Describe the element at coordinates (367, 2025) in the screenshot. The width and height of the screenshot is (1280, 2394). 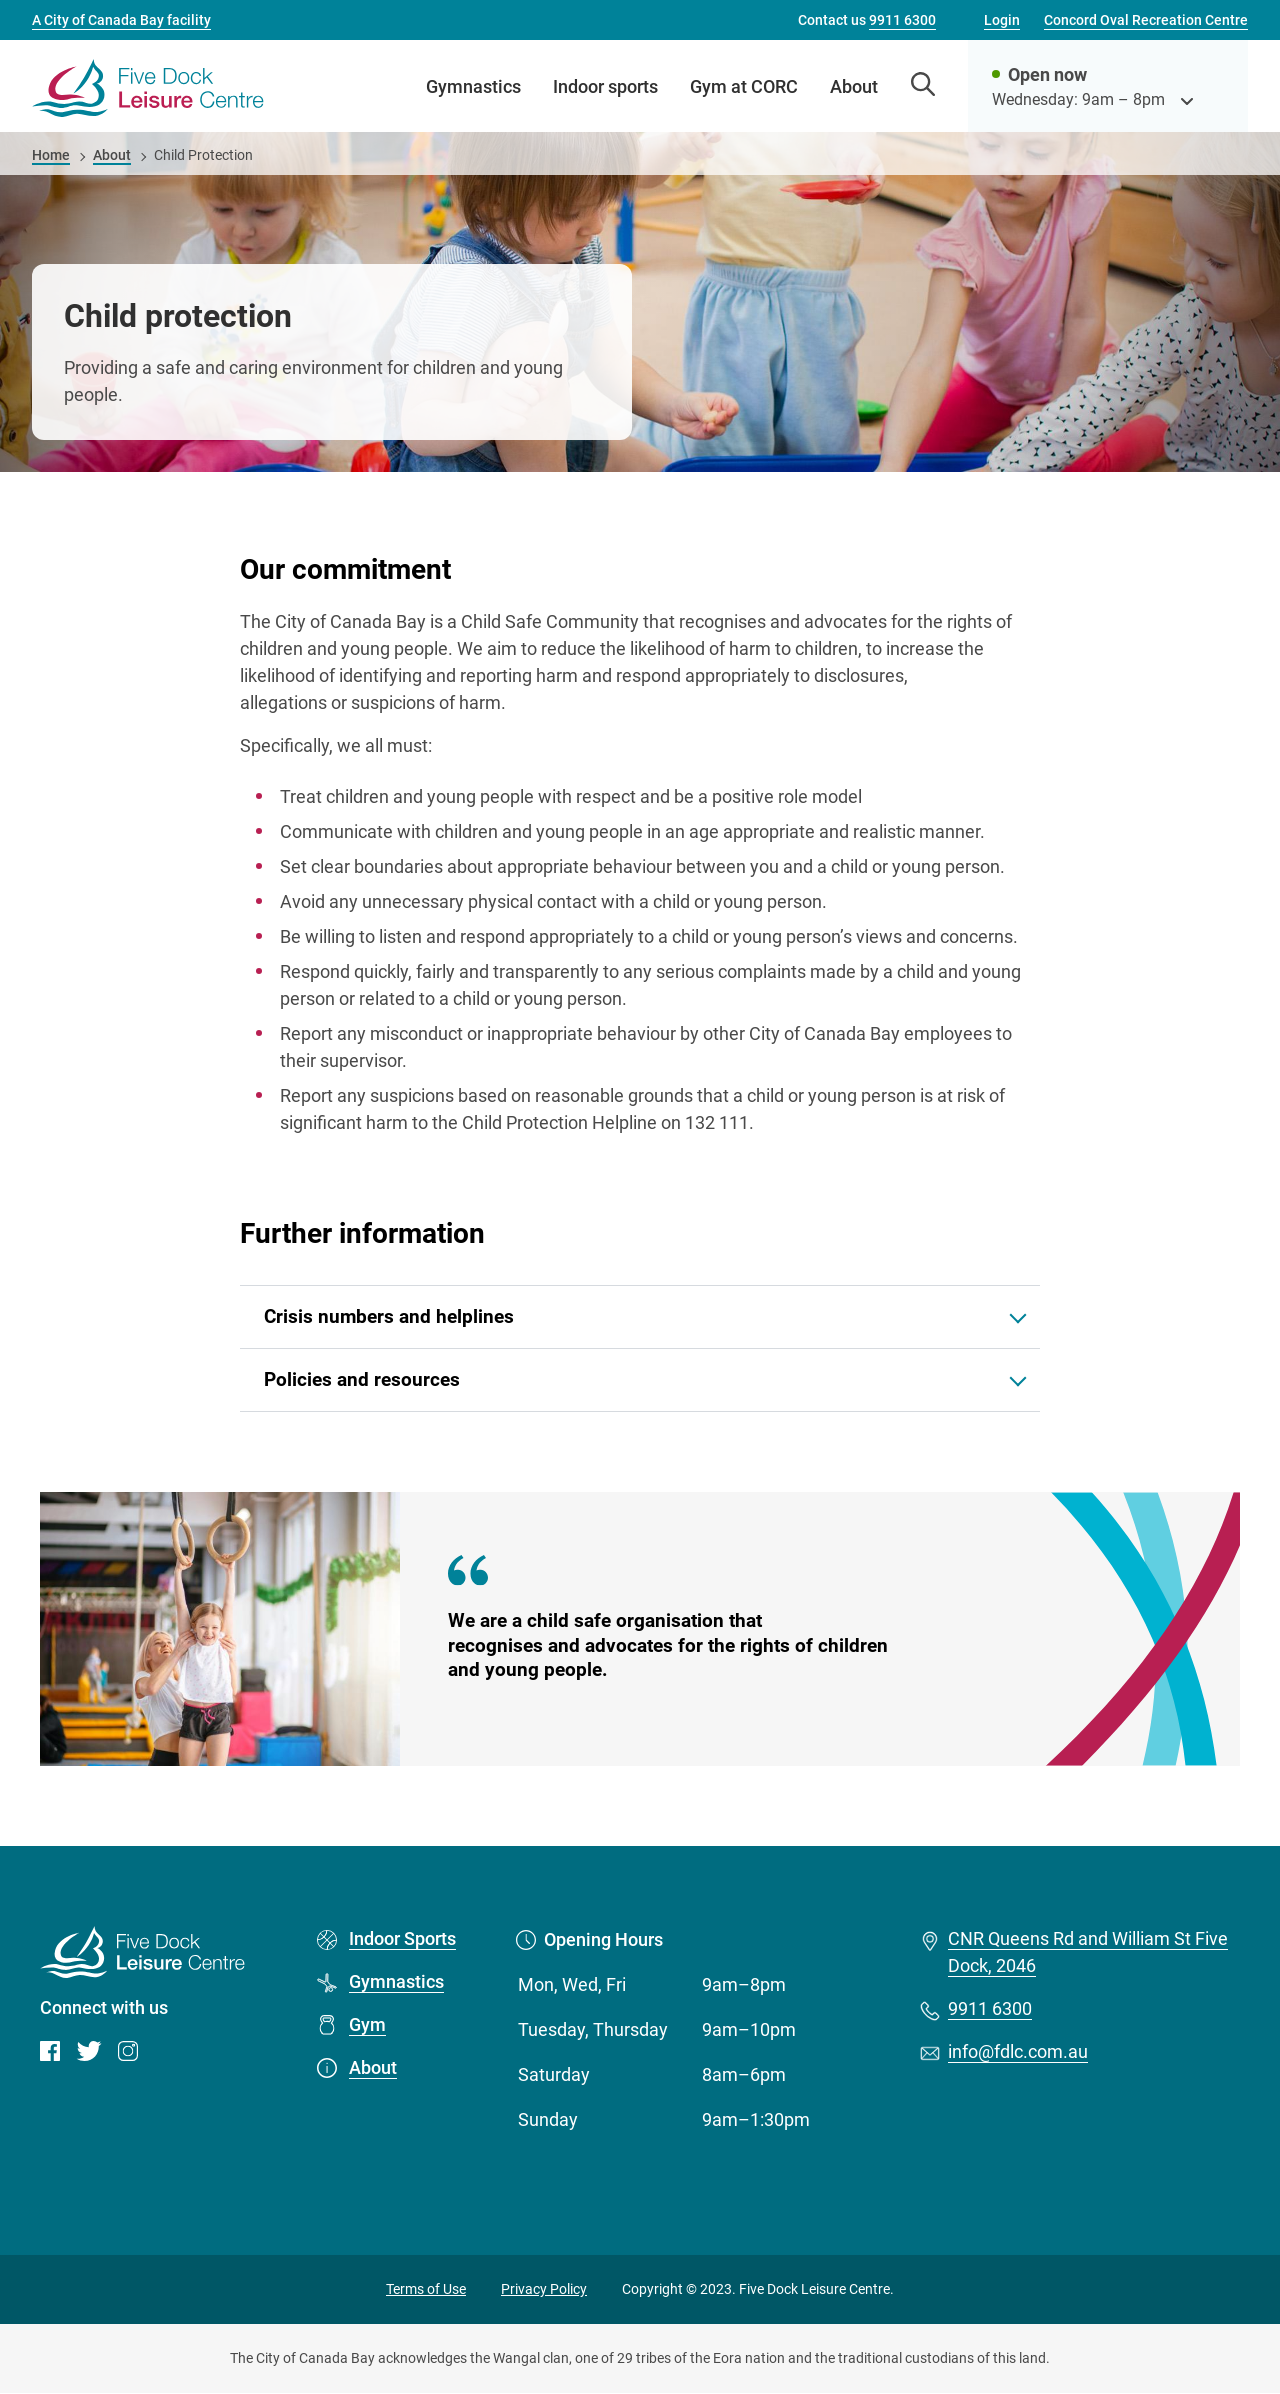
I see `Gym` at that location.